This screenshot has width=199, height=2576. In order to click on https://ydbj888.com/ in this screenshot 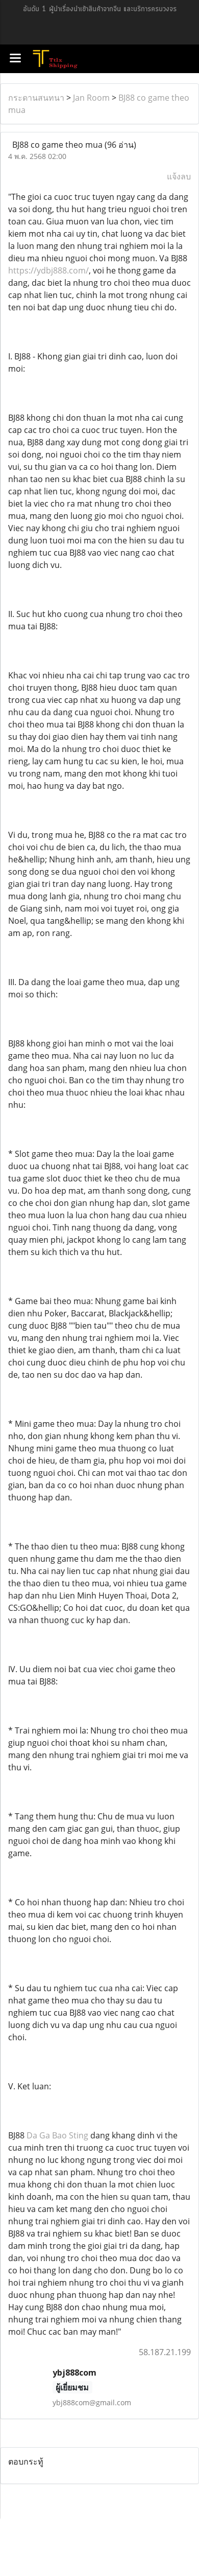, I will do `click(48, 270)`.